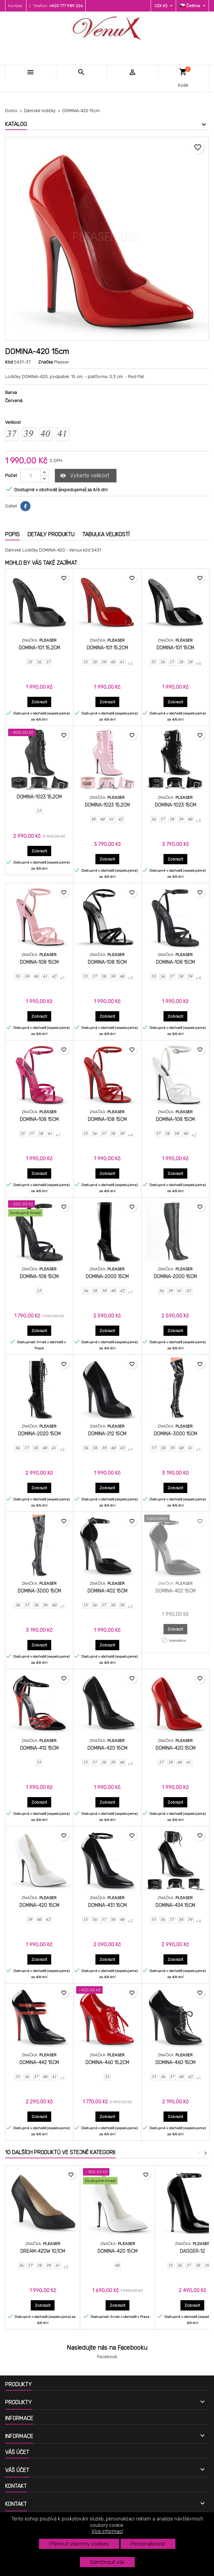 The image size is (214, 2576). I want to click on DOMINA-101 15,2cm, so click(39, 648).